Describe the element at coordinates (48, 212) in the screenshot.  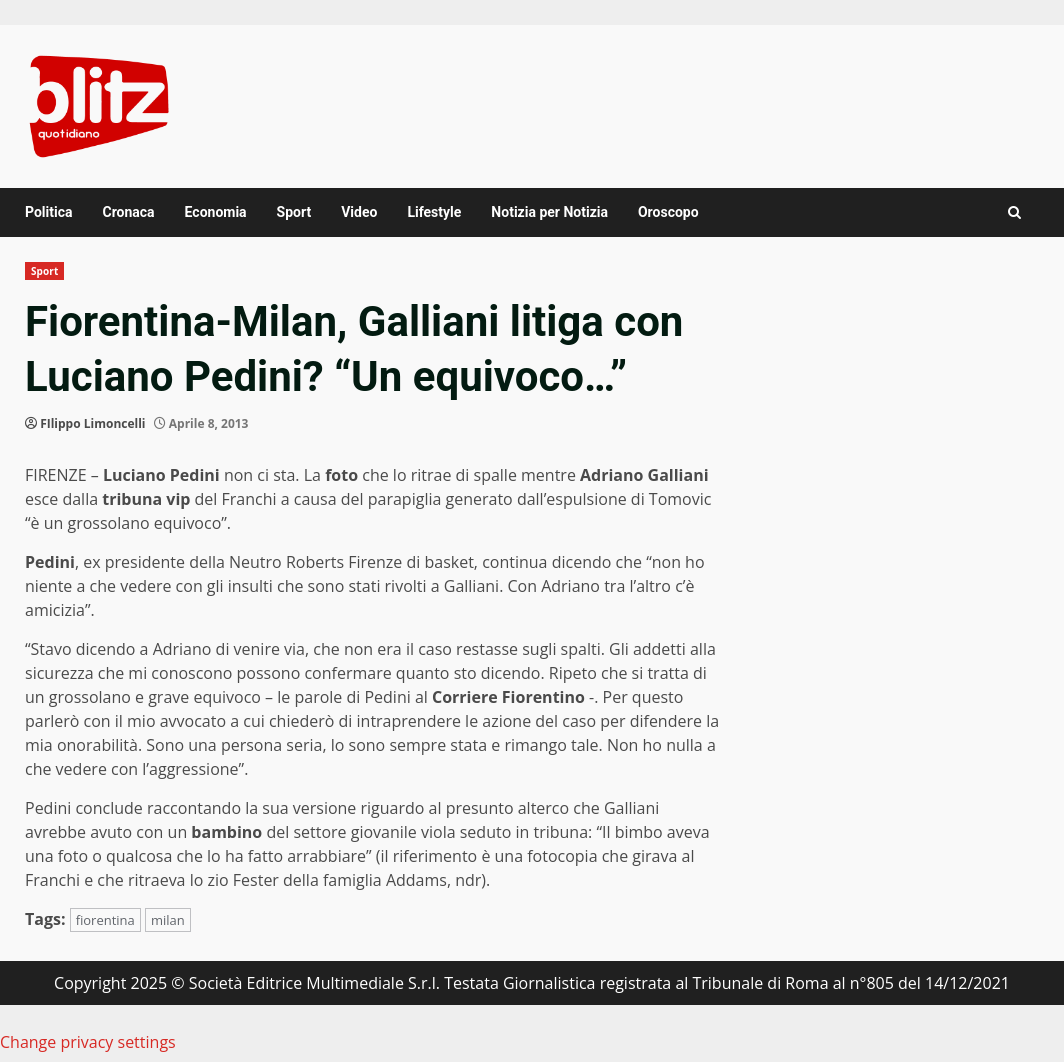
I see `Politica` at that location.